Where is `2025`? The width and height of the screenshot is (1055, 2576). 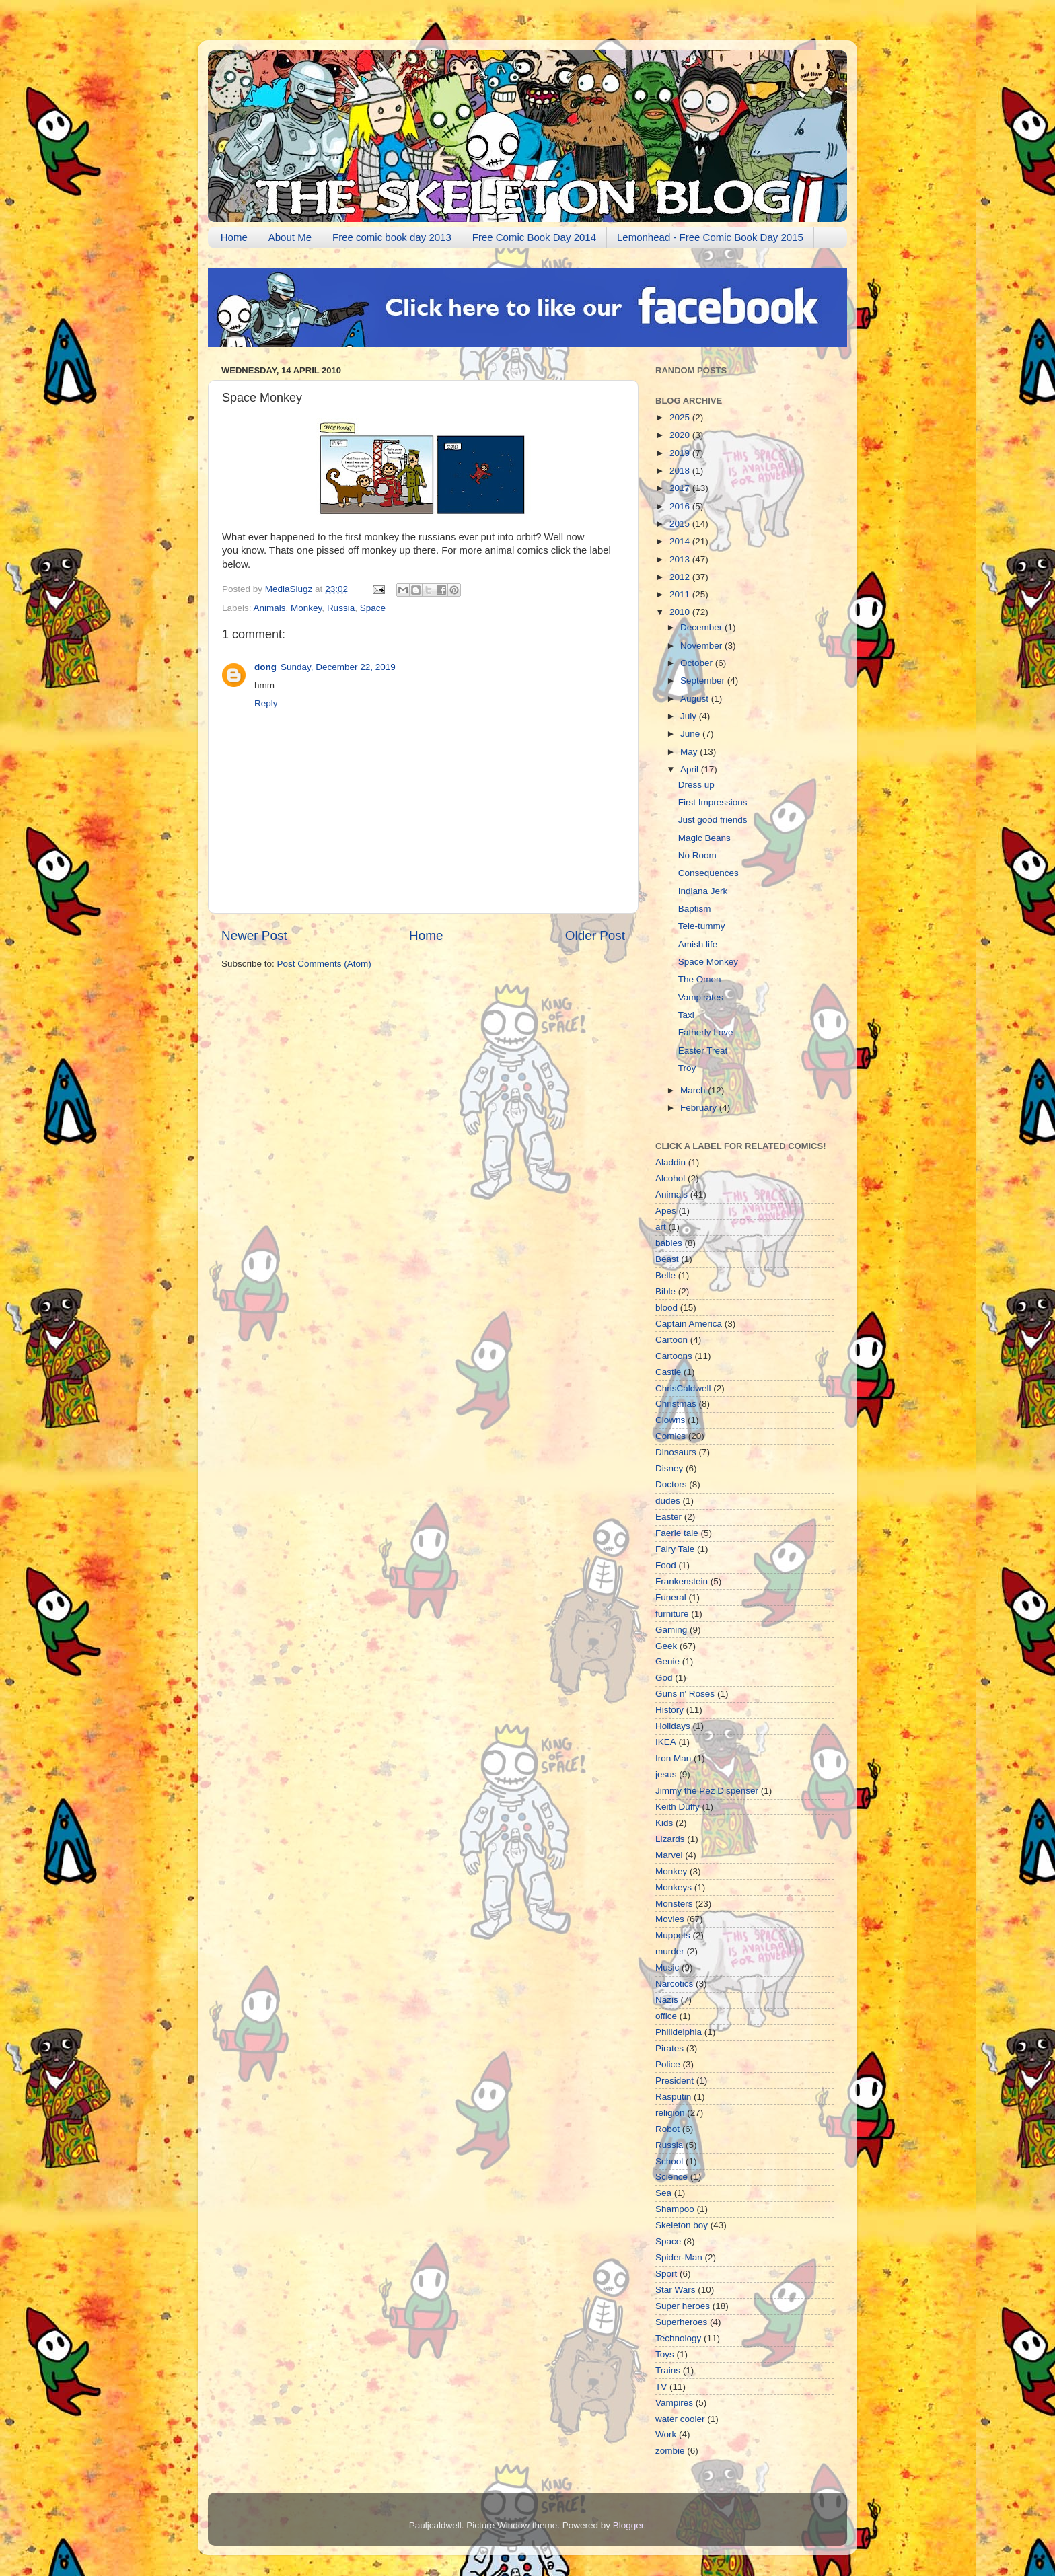
2025 is located at coordinates (680, 417).